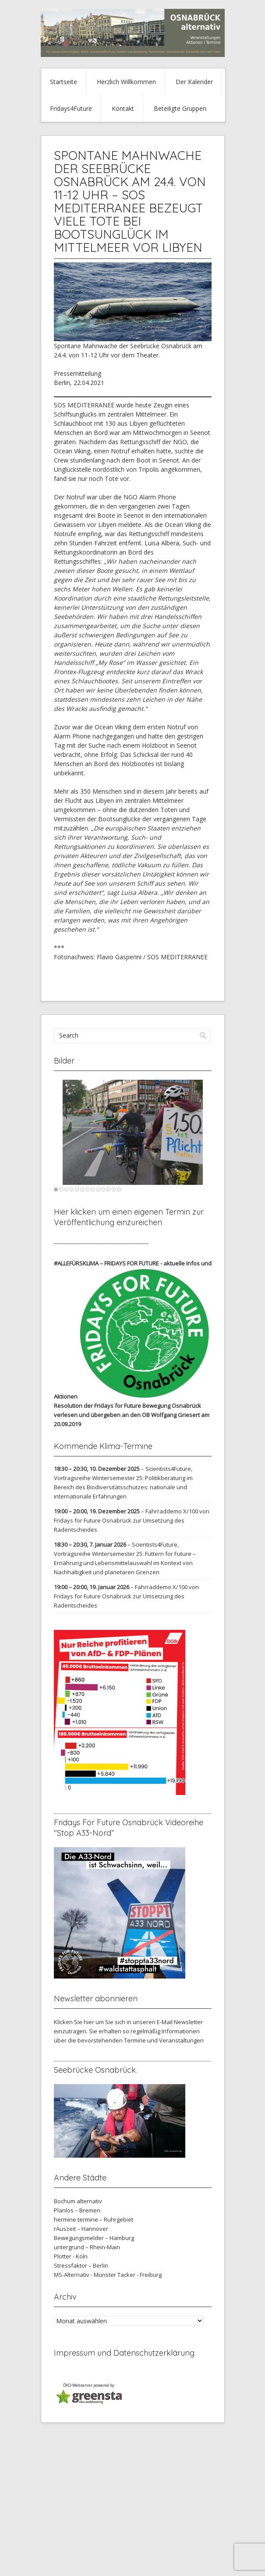 This screenshot has width=265, height=2576. What do you see at coordinates (124, 2353) in the screenshot?
I see `Impressum und Datenschutzerklärung` at bounding box center [124, 2353].